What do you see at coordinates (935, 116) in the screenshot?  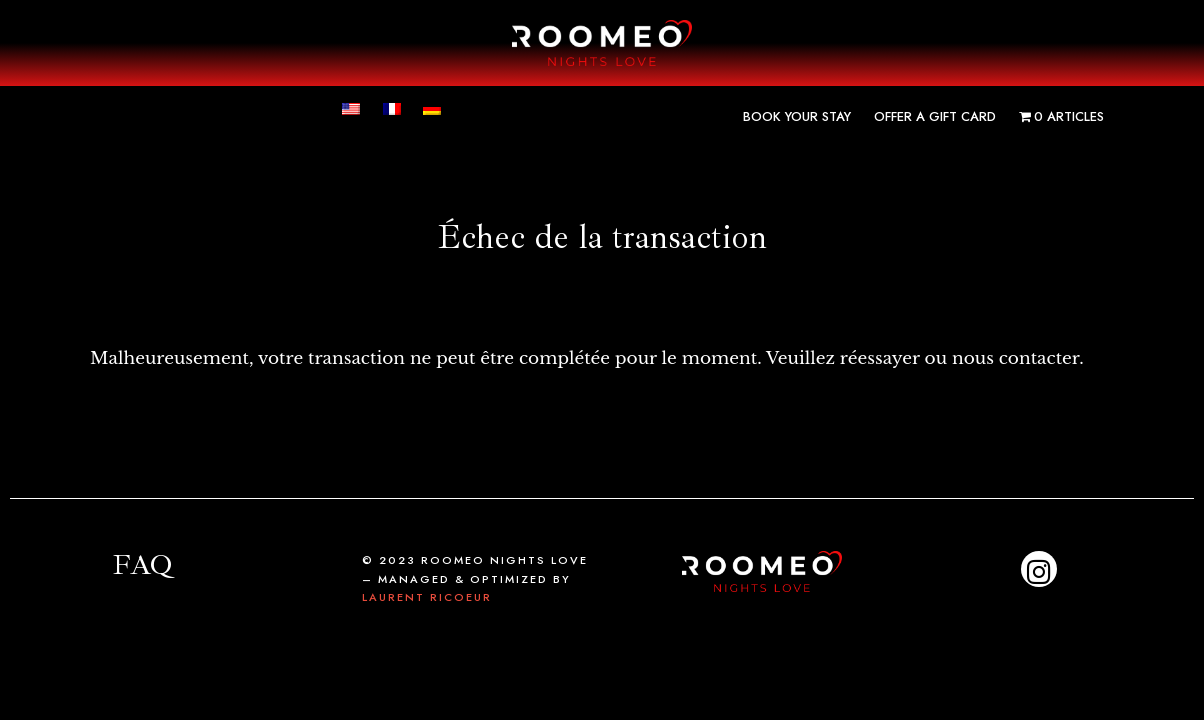 I see `Offer a gift card` at bounding box center [935, 116].